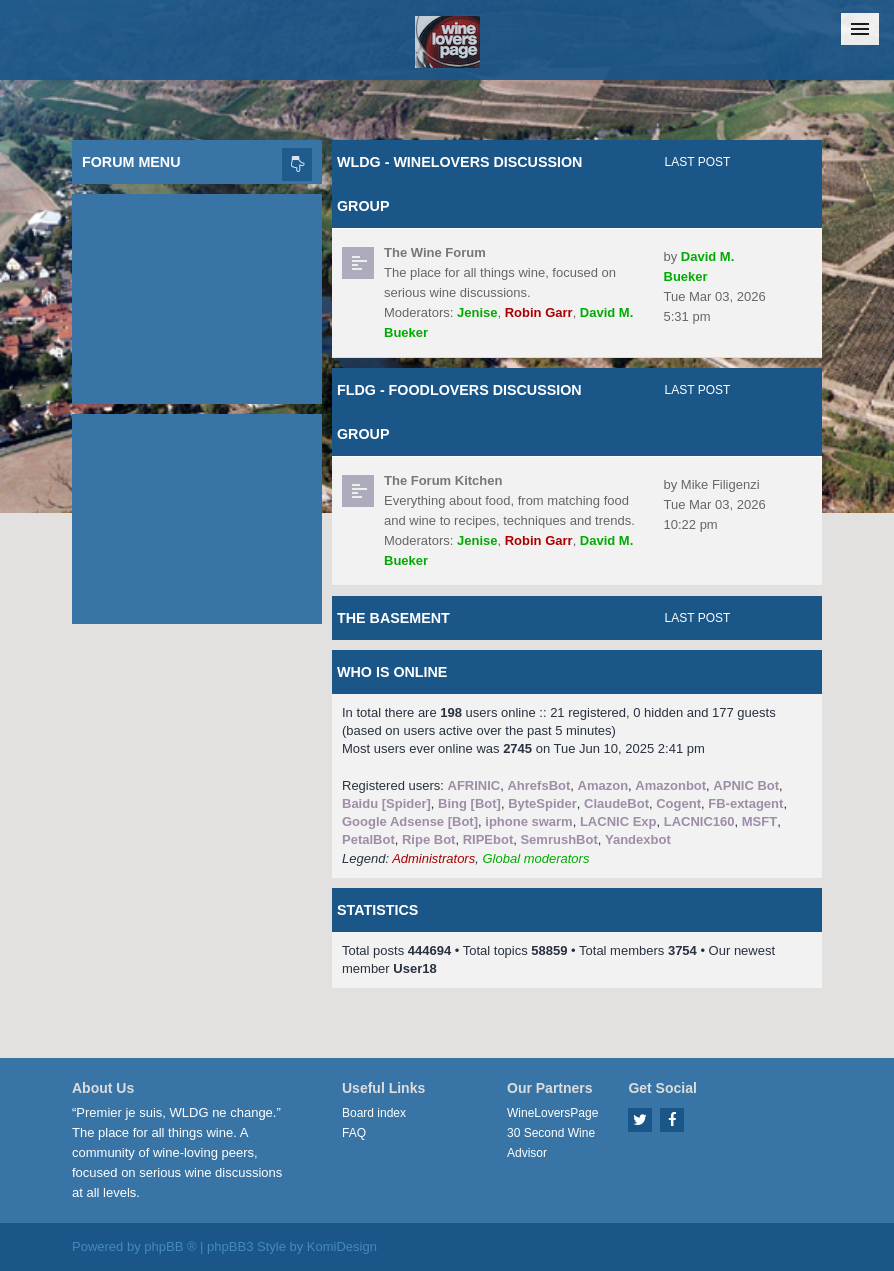 Image resolution: width=894 pixels, height=1271 pixels. Describe the element at coordinates (197, 294) in the screenshot. I see `[Advertisement]` at that location.